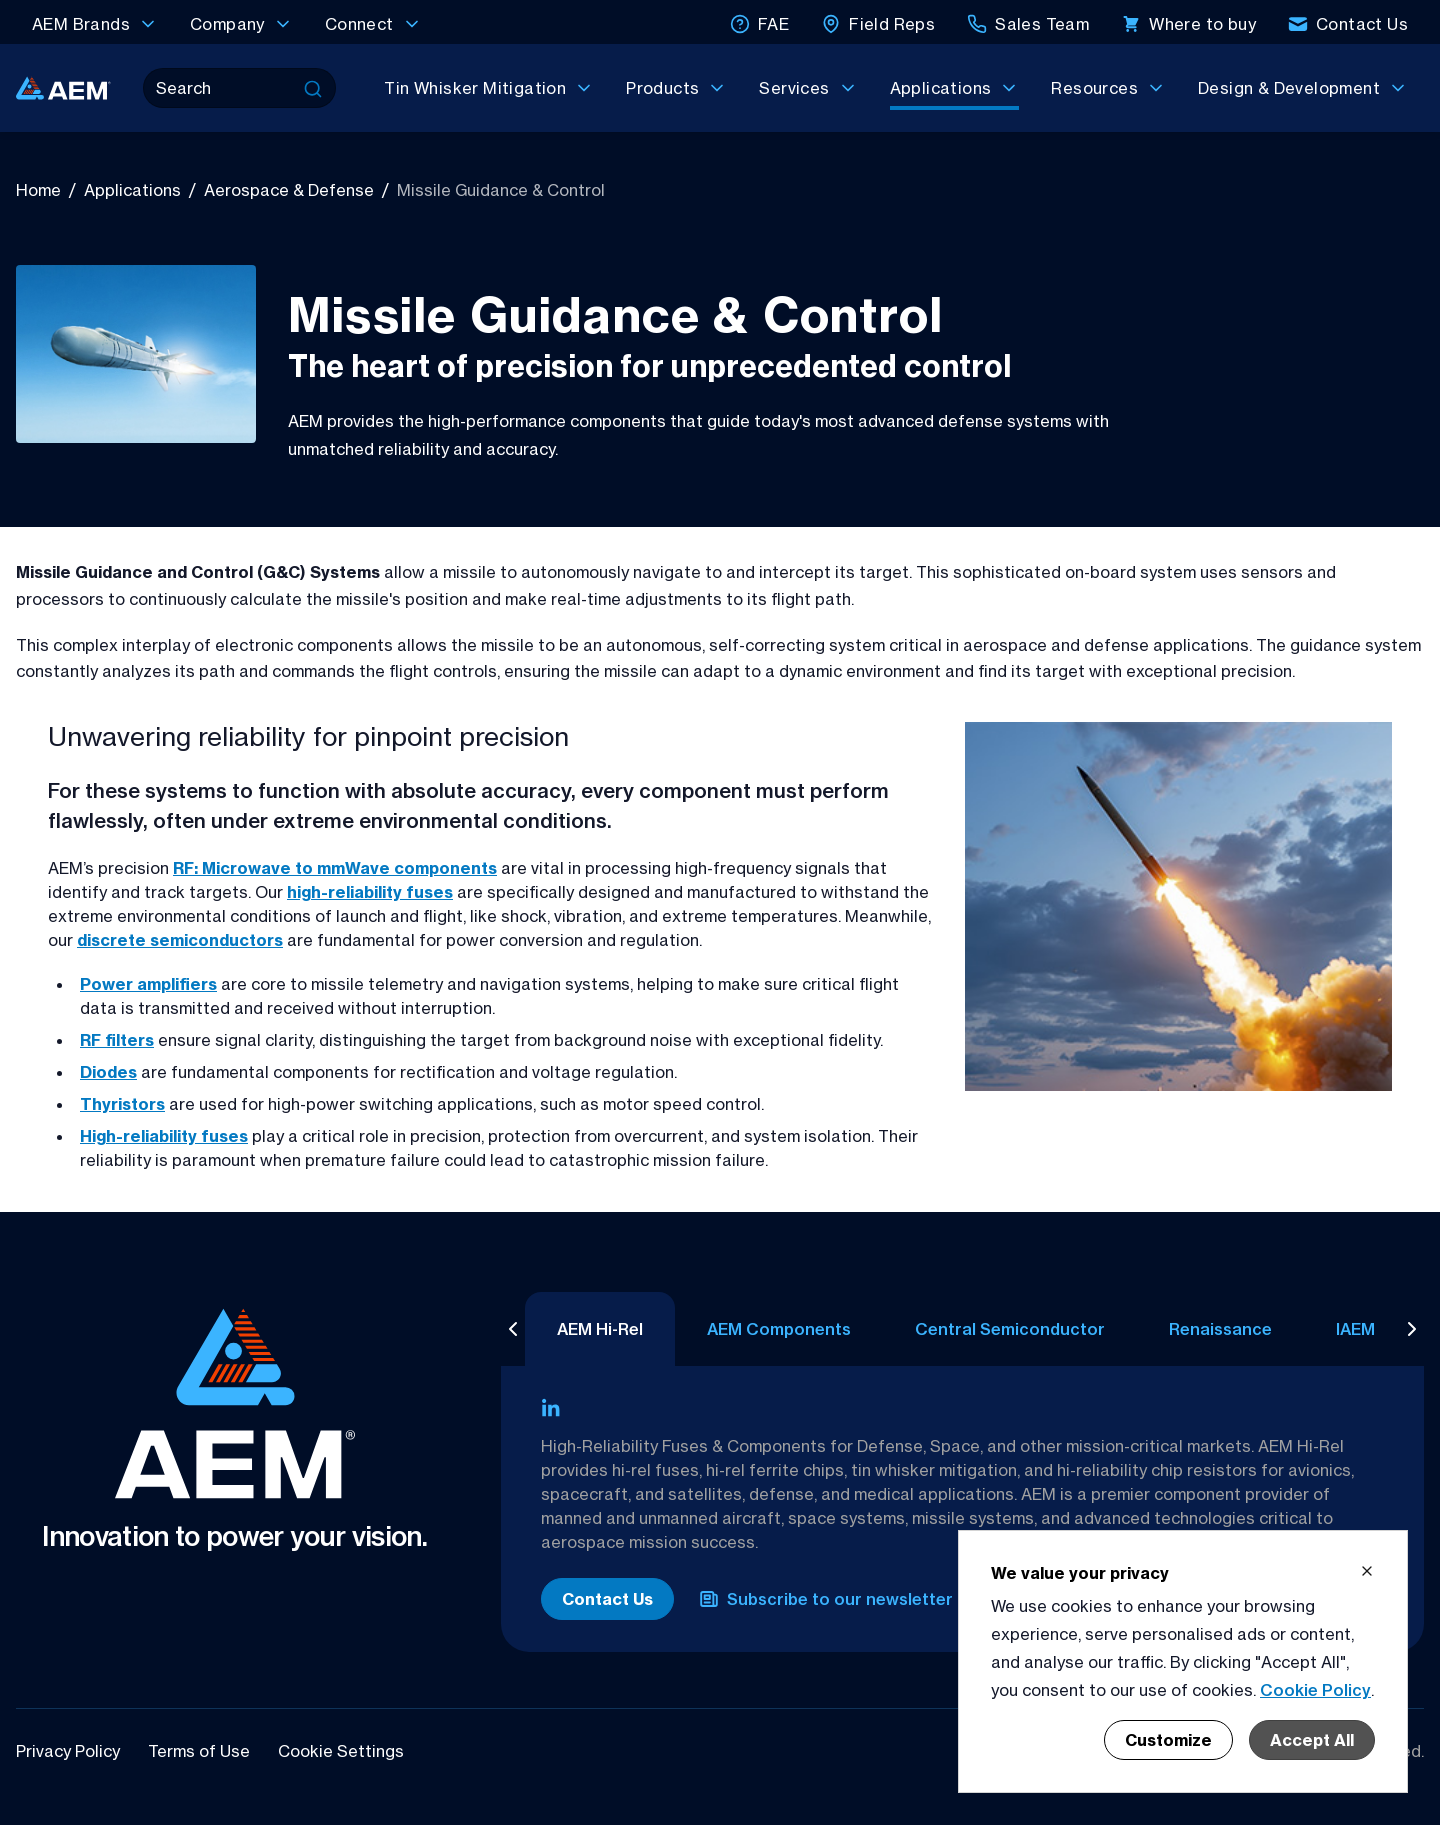 Image resolution: width=1440 pixels, height=1825 pixels. Describe the element at coordinates (1367, 1571) in the screenshot. I see `[Close cookie banner]` at that location.